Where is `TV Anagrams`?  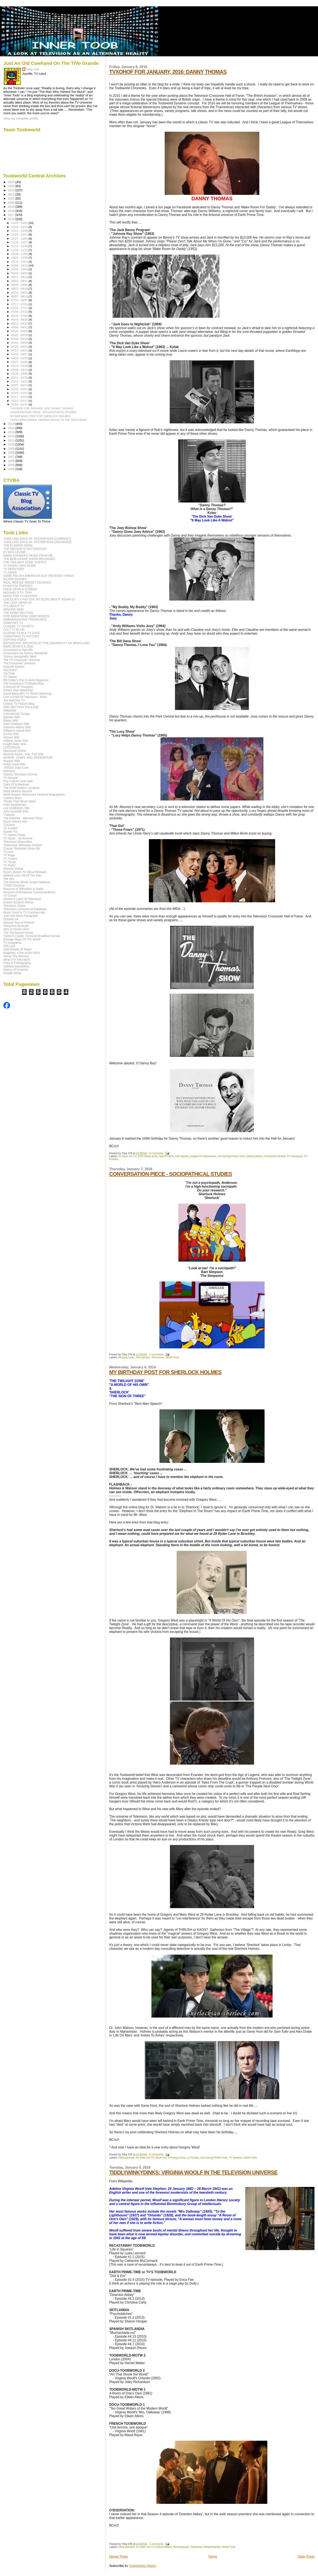 TV Anagrams is located at coordinates (12, 942).